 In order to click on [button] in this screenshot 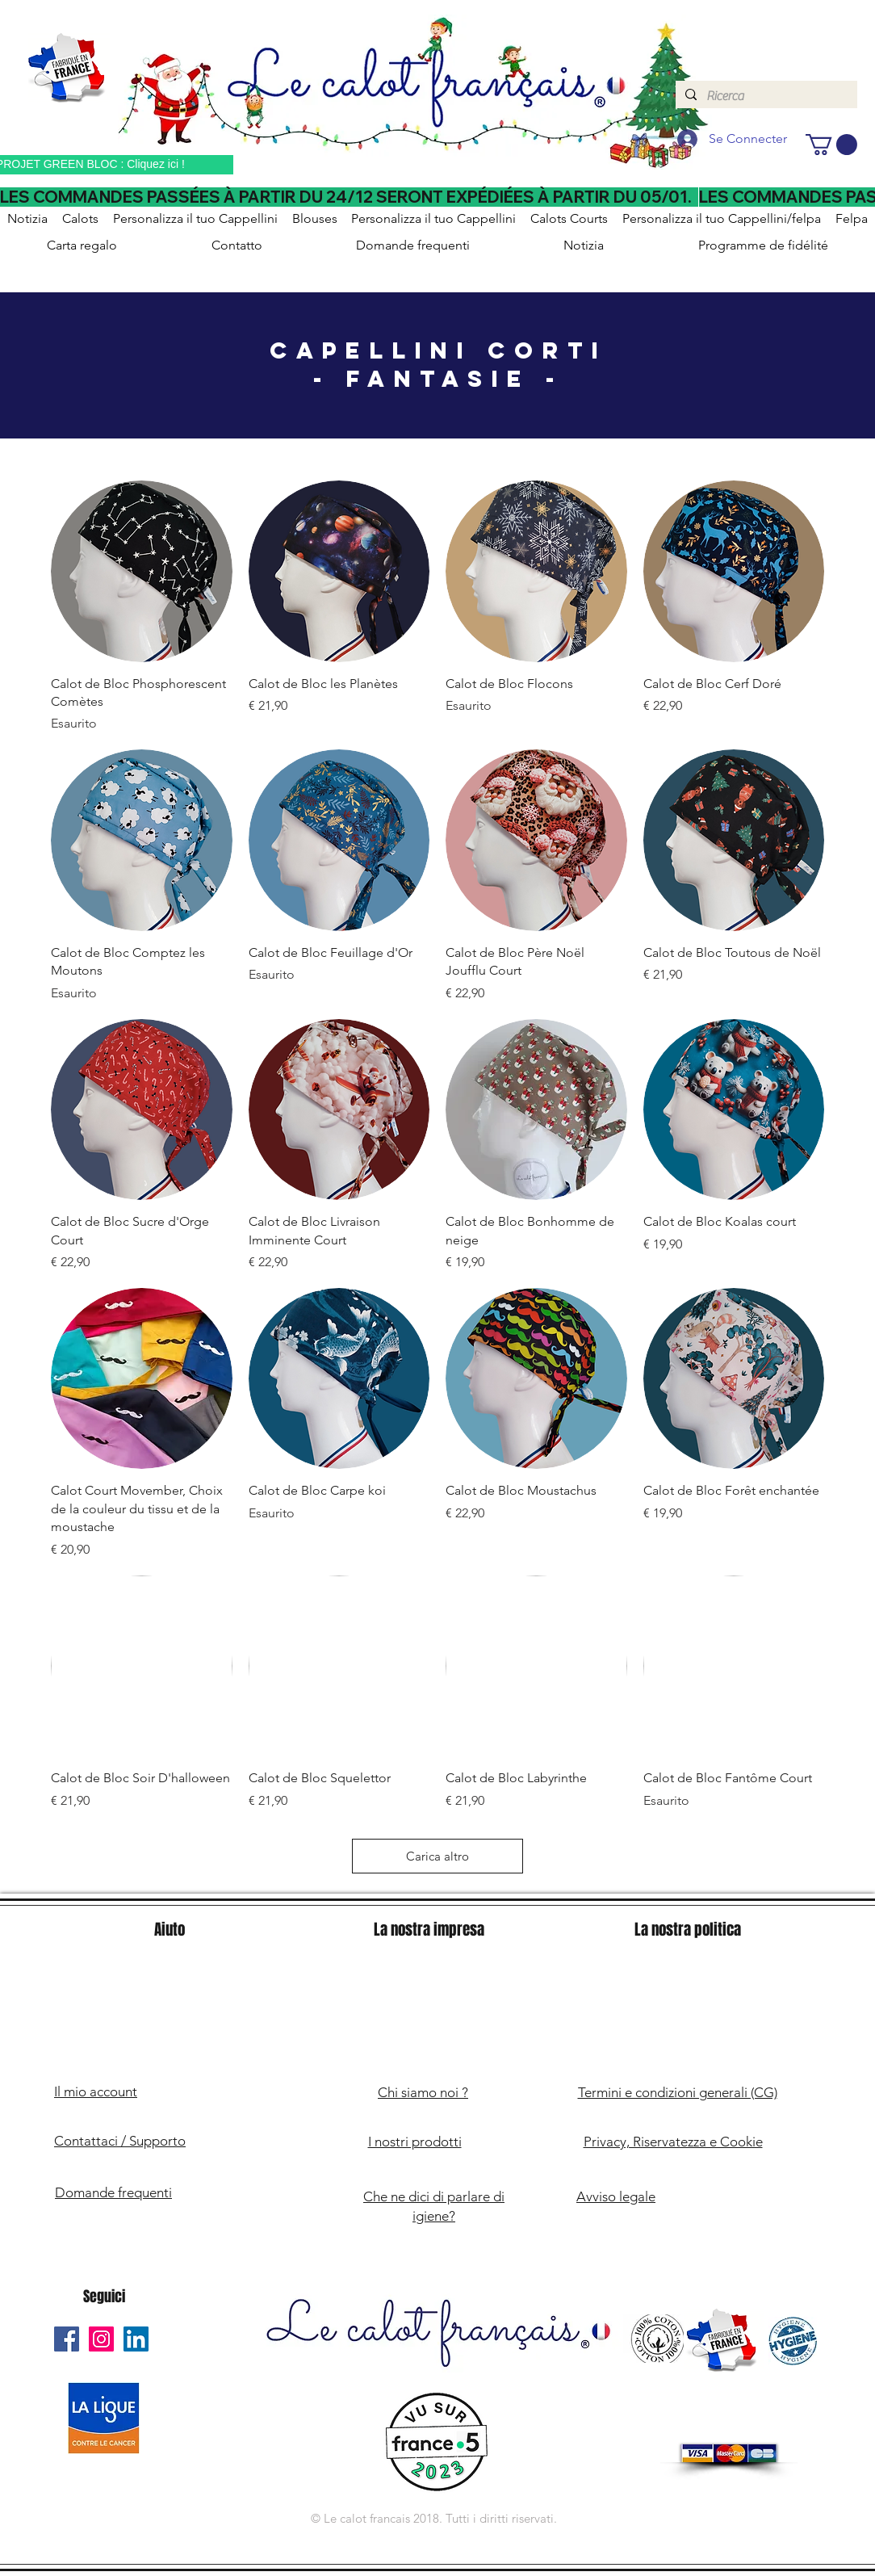, I will do `click(831, 144)`.